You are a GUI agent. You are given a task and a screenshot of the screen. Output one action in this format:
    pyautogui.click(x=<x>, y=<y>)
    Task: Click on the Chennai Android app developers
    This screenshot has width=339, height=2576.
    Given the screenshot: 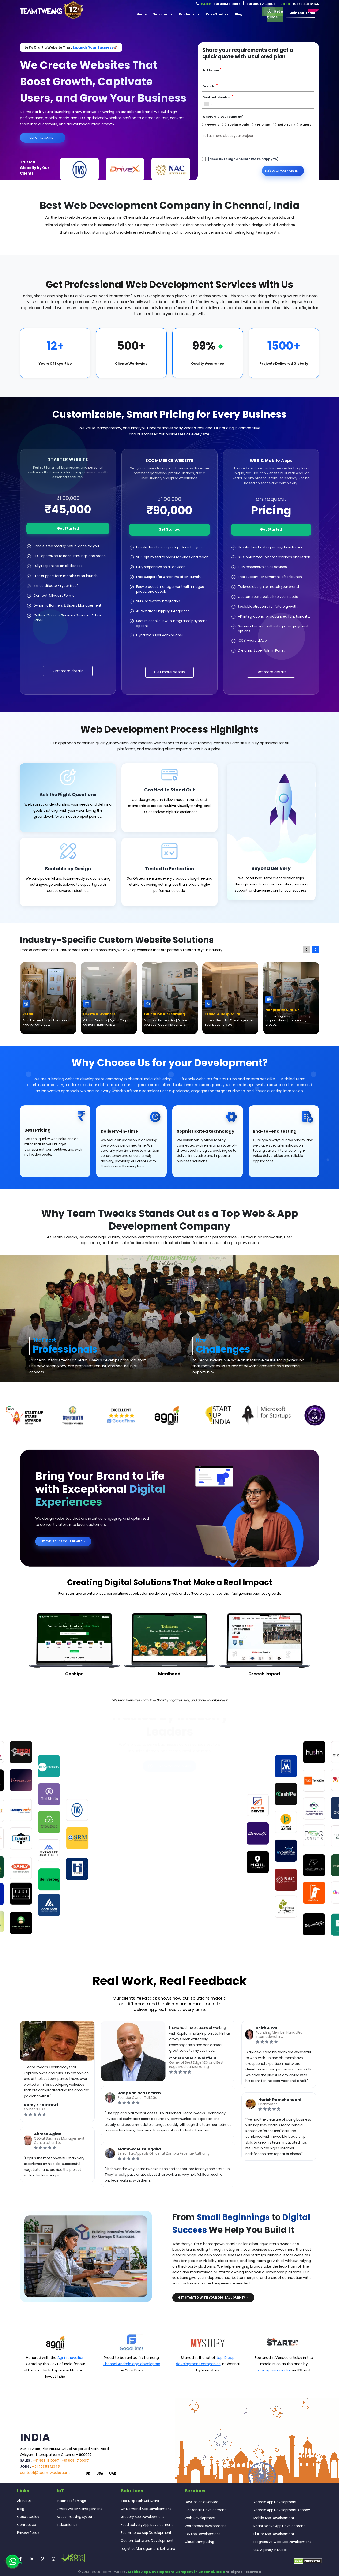 What is the action you would take?
    pyautogui.click(x=131, y=2362)
    